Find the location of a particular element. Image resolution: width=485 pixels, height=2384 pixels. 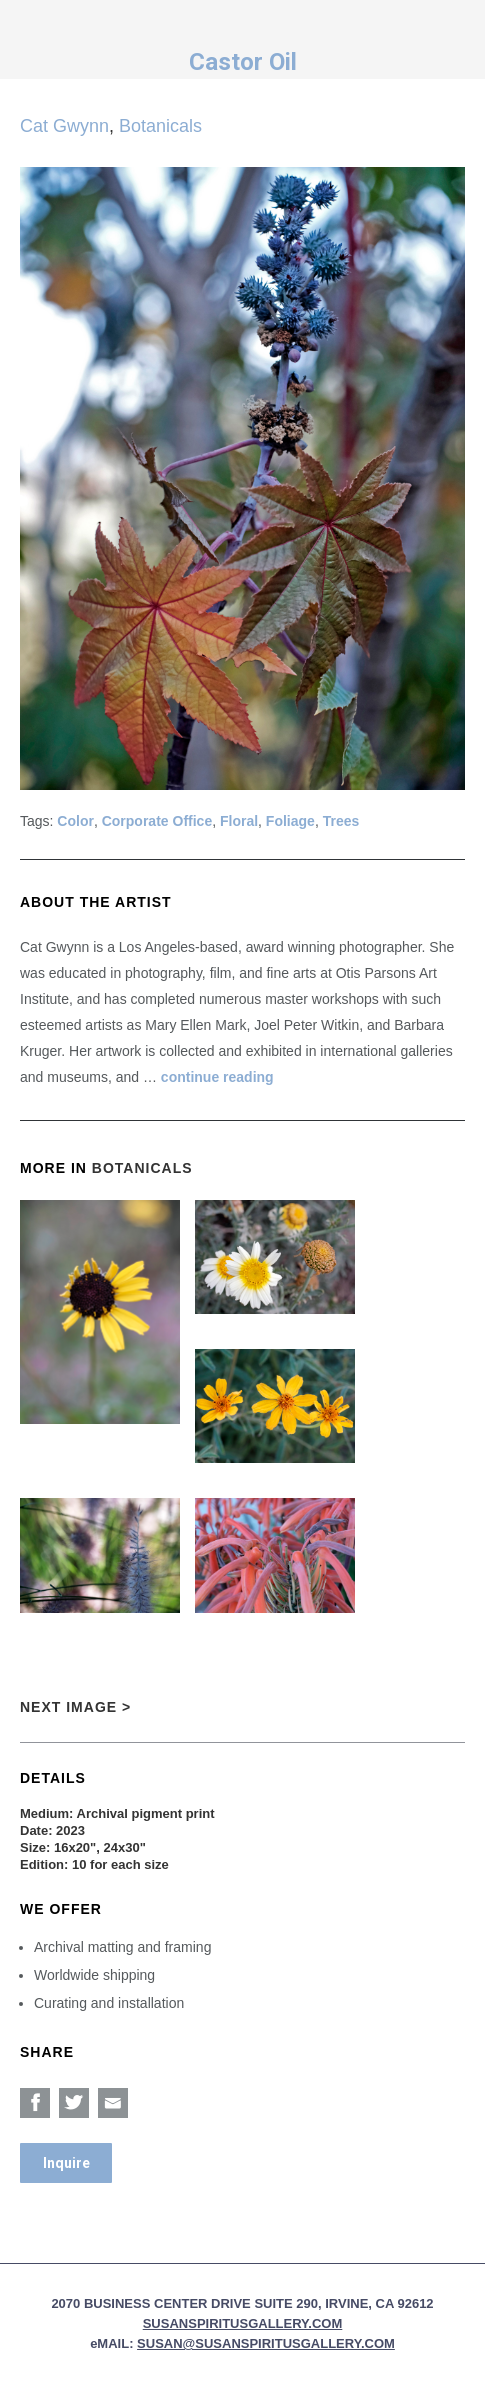

Inquire is located at coordinates (66, 2163).